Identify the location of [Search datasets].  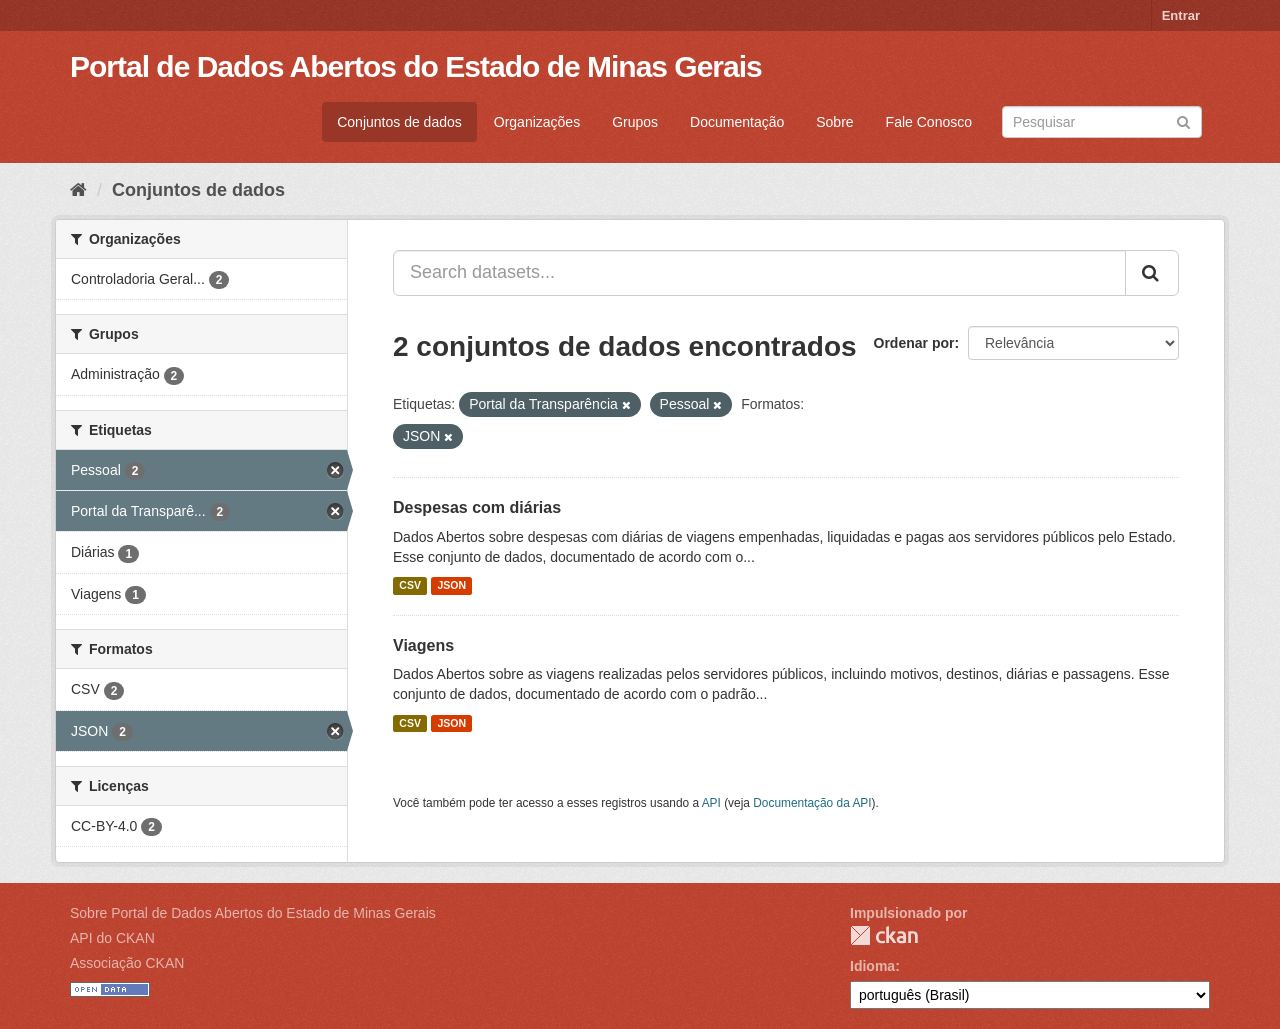
(1102, 122).